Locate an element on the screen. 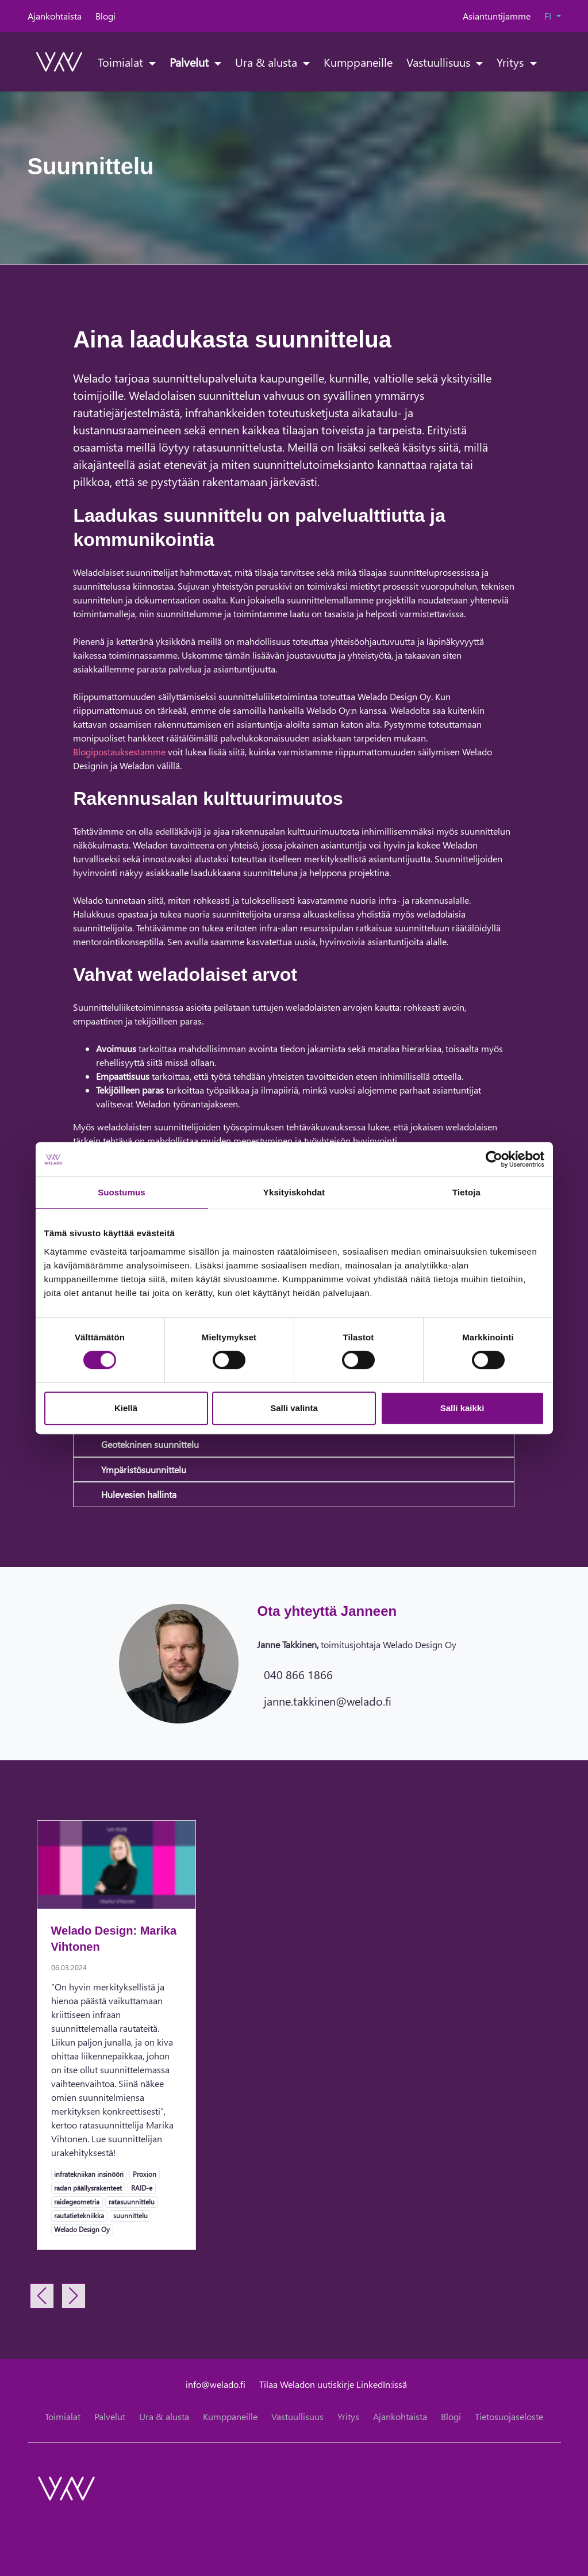 The image size is (588, 2576). ratasuunnittelu is located at coordinates (131, 2201).